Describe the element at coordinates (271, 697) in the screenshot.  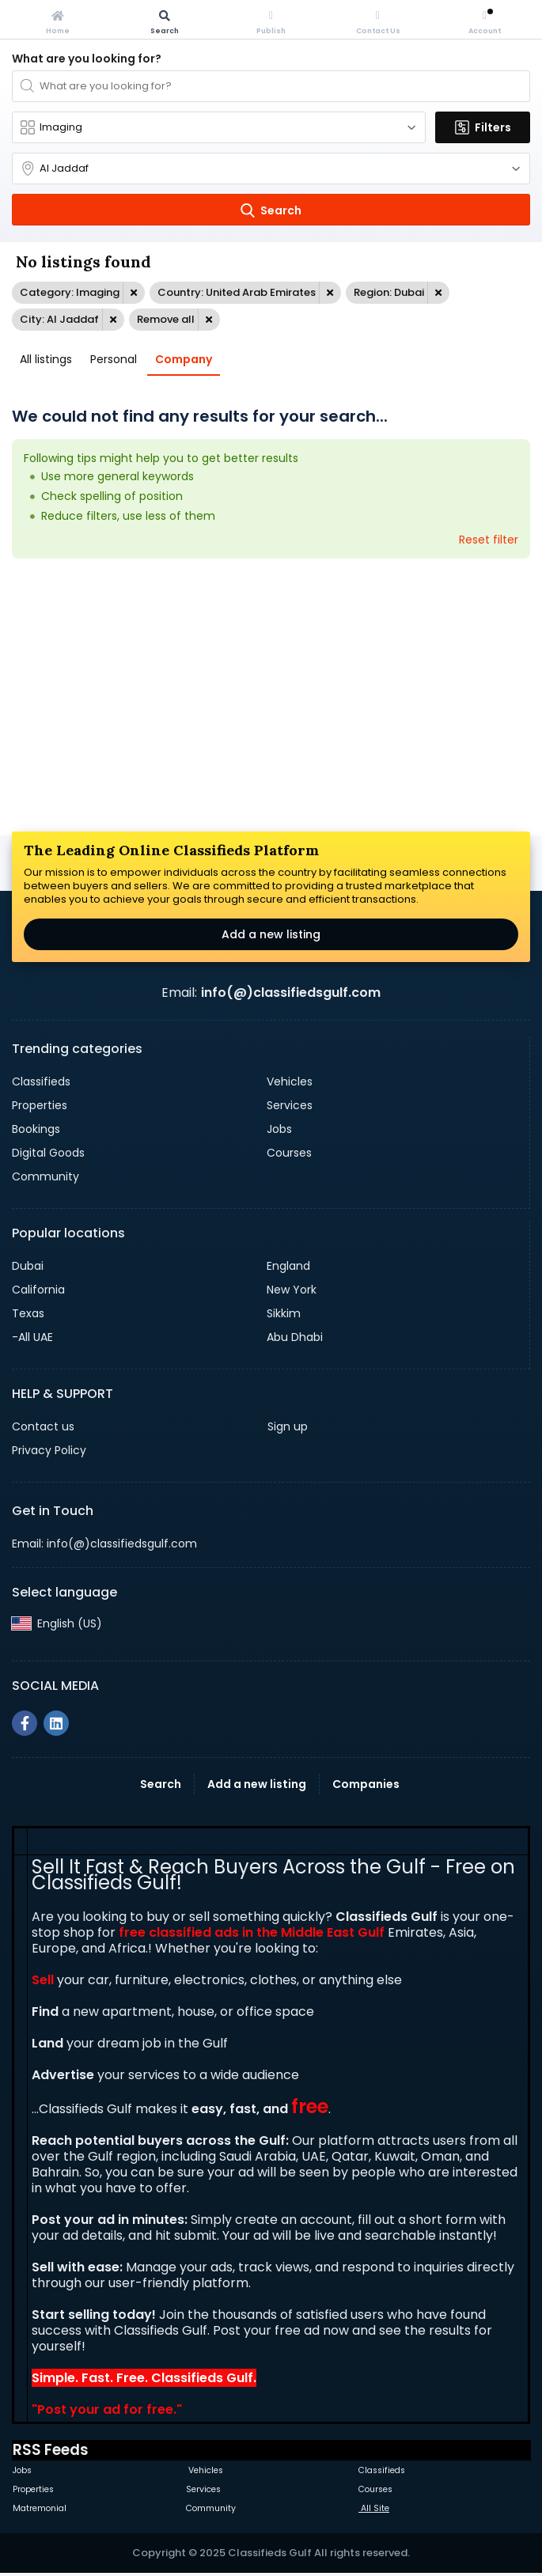
I see `[Advertisement]` at that location.